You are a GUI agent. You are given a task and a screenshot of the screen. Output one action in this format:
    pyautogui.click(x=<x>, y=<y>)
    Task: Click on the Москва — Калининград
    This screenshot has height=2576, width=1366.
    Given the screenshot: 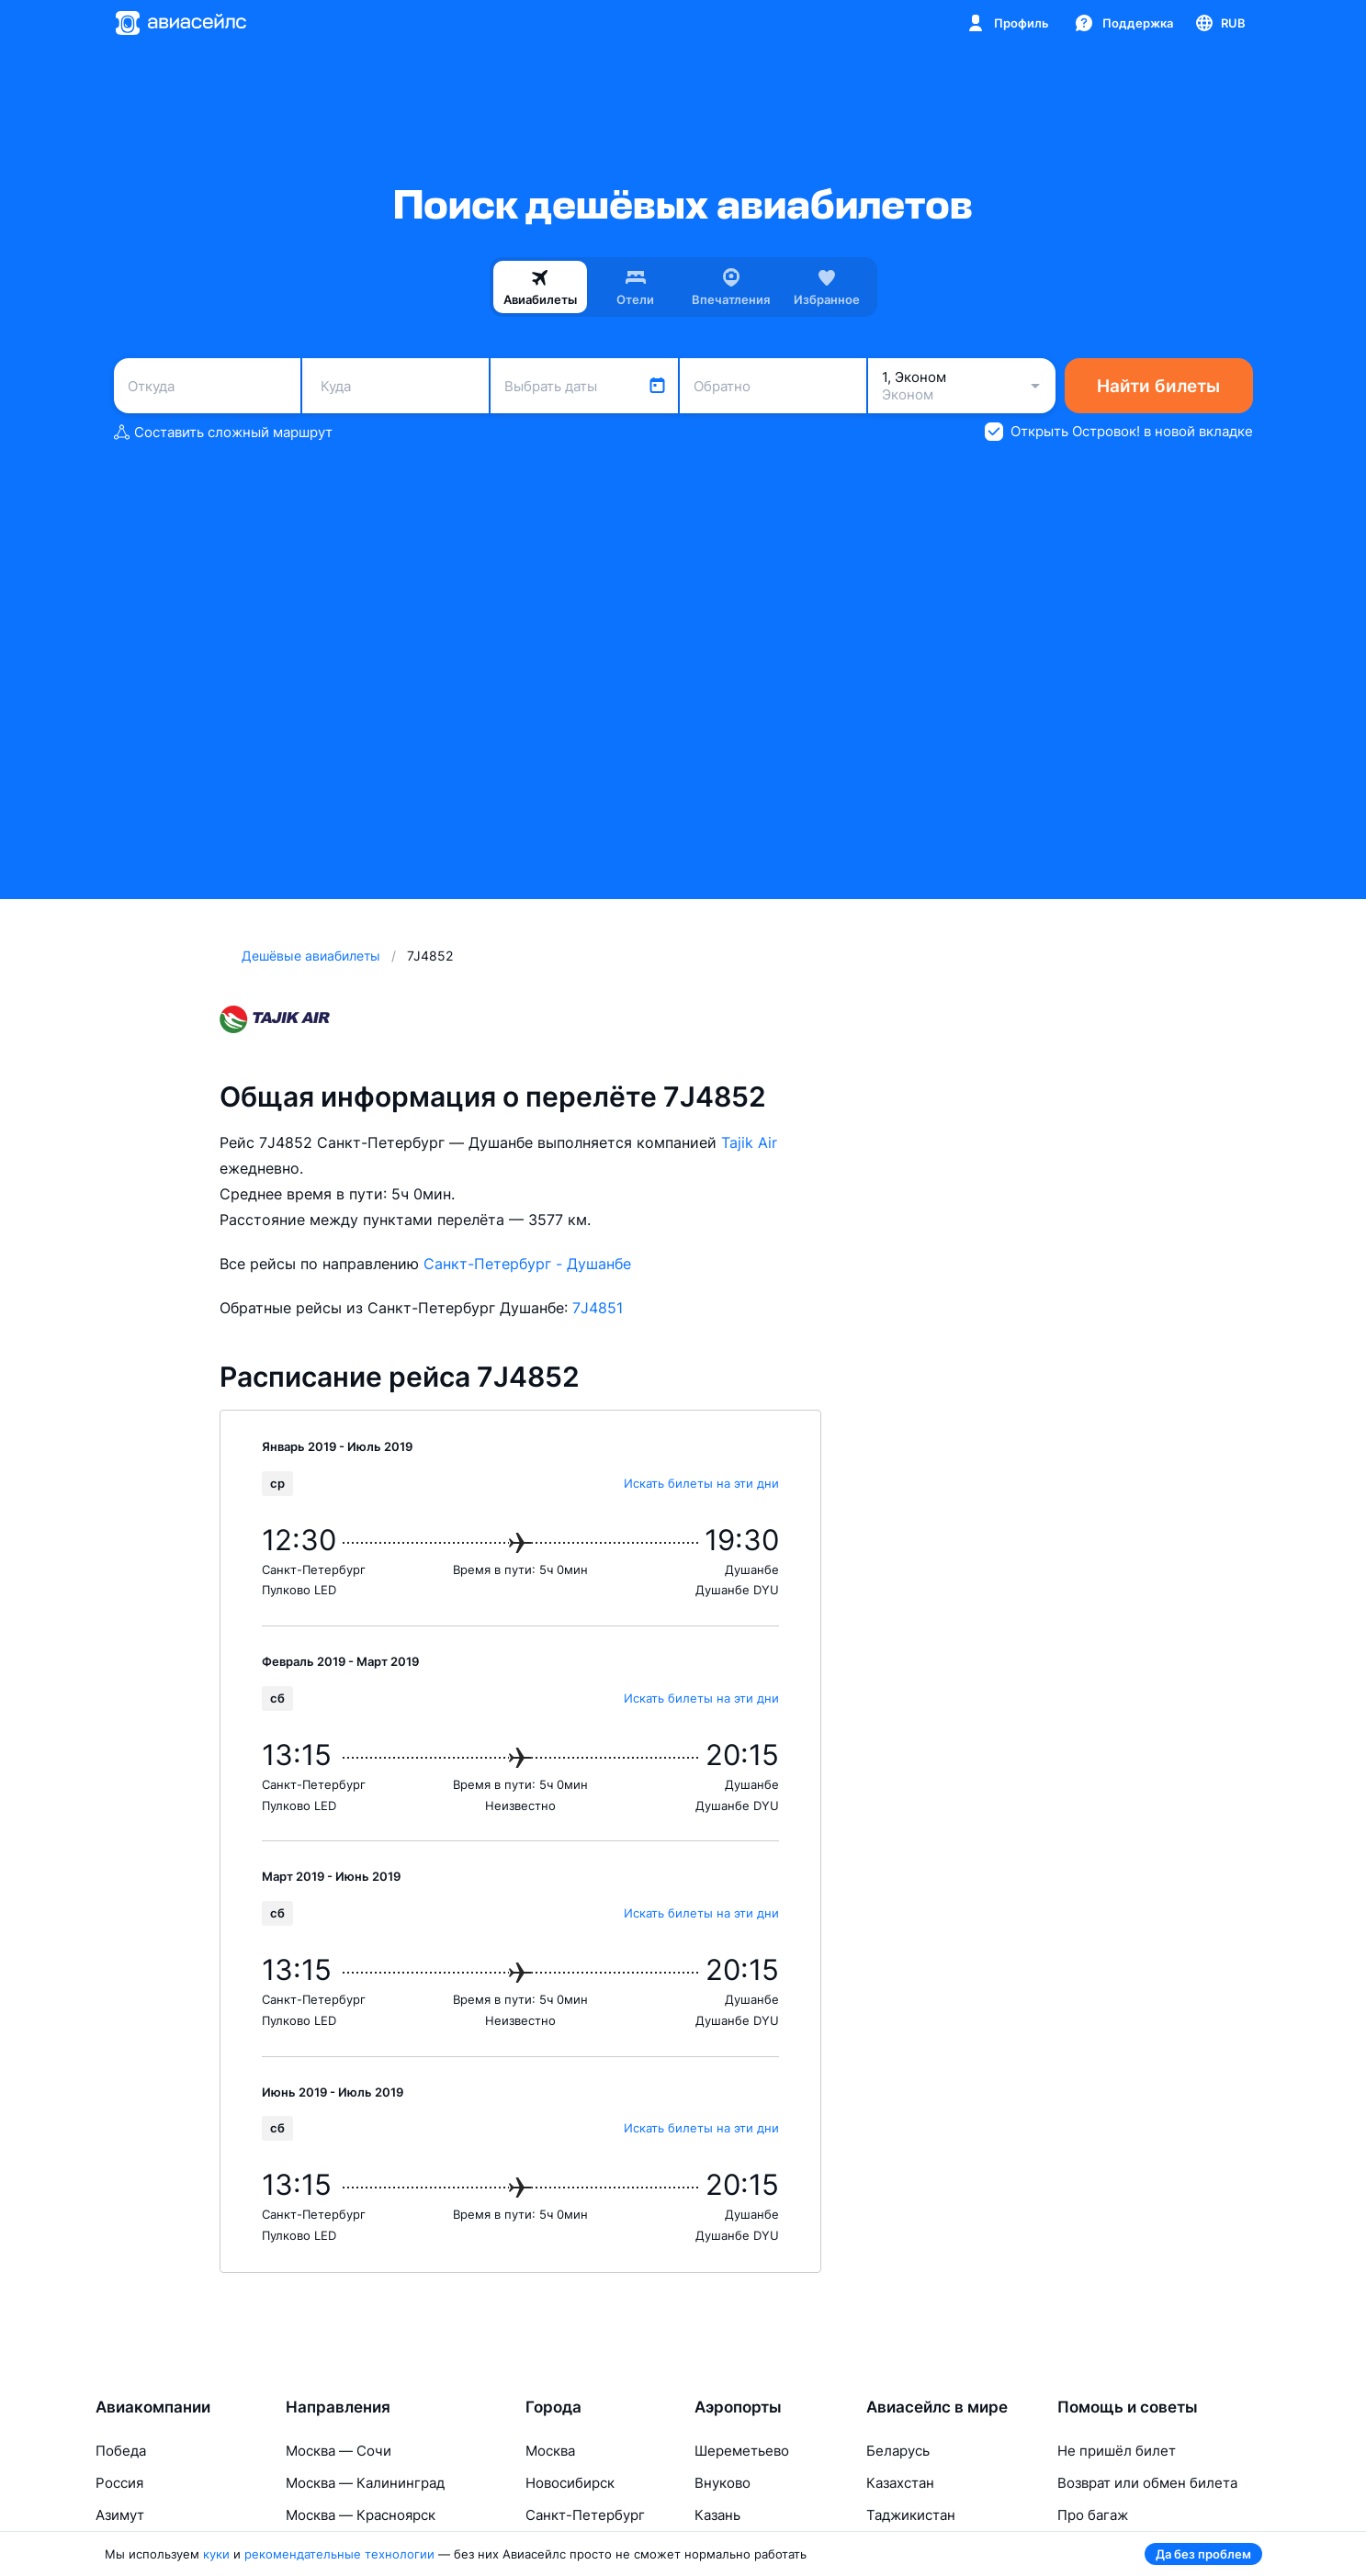 What is the action you would take?
    pyautogui.click(x=365, y=2483)
    